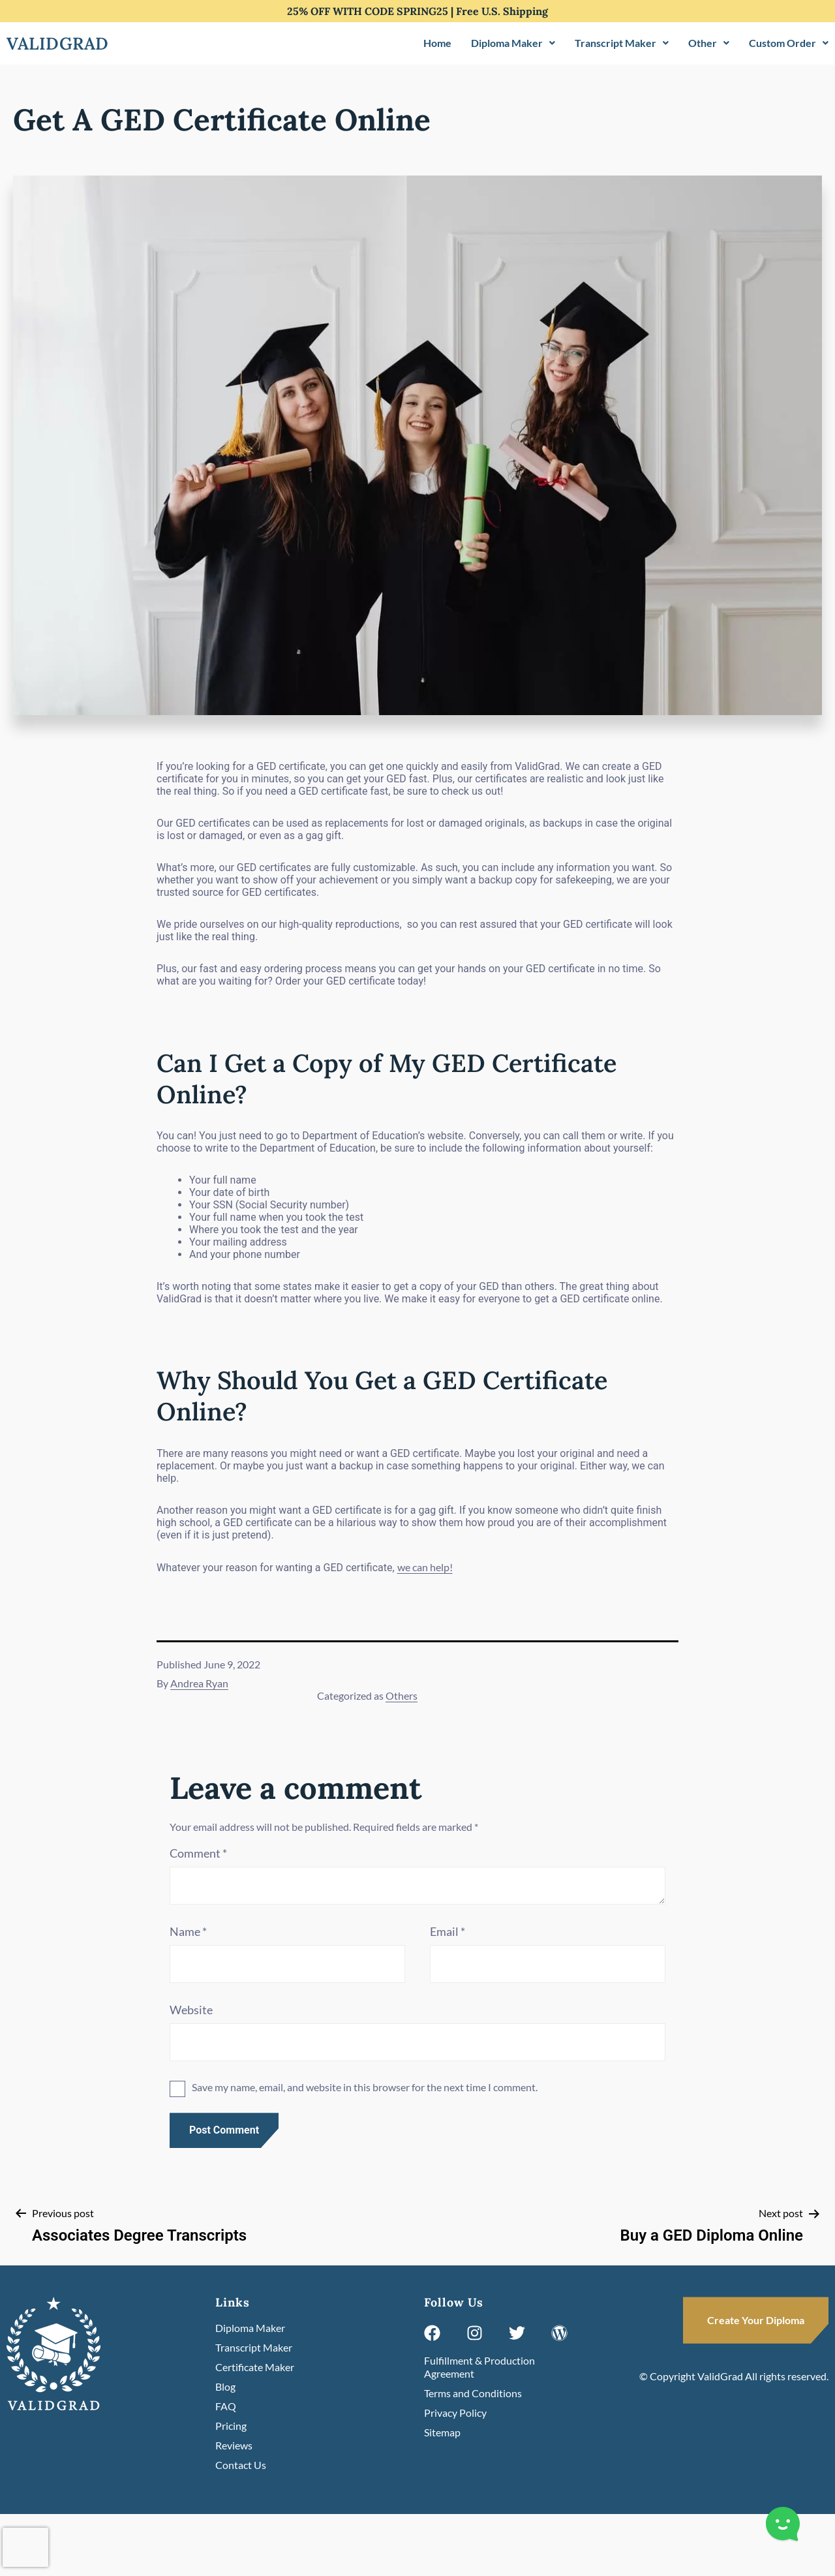 The width and height of the screenshot is (835, 2576). Describe the element at coordinates (513, 43) in the screenshot. I see `[button]` at that location.